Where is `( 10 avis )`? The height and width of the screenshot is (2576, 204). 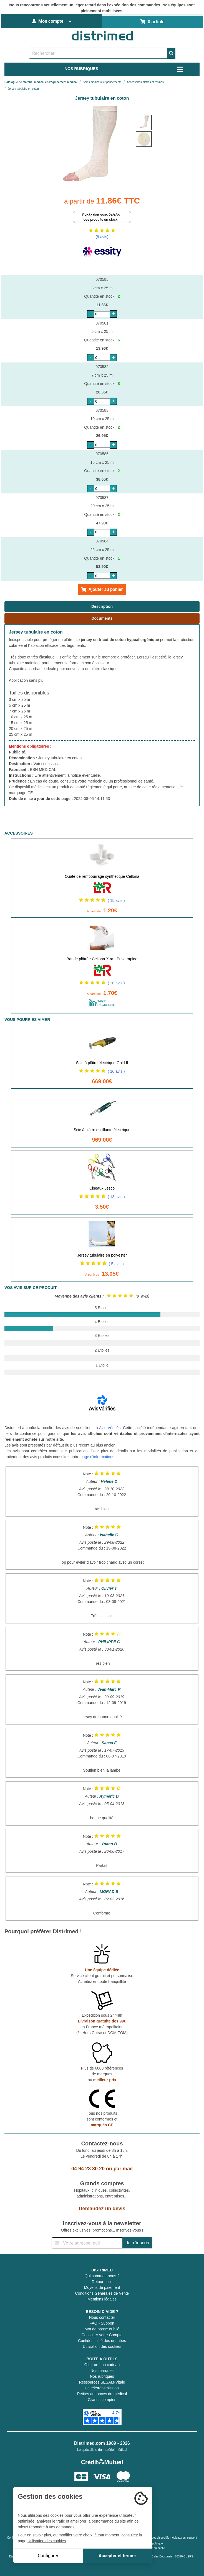 ( 10 avis ) is located at coordinates (116, 1071).